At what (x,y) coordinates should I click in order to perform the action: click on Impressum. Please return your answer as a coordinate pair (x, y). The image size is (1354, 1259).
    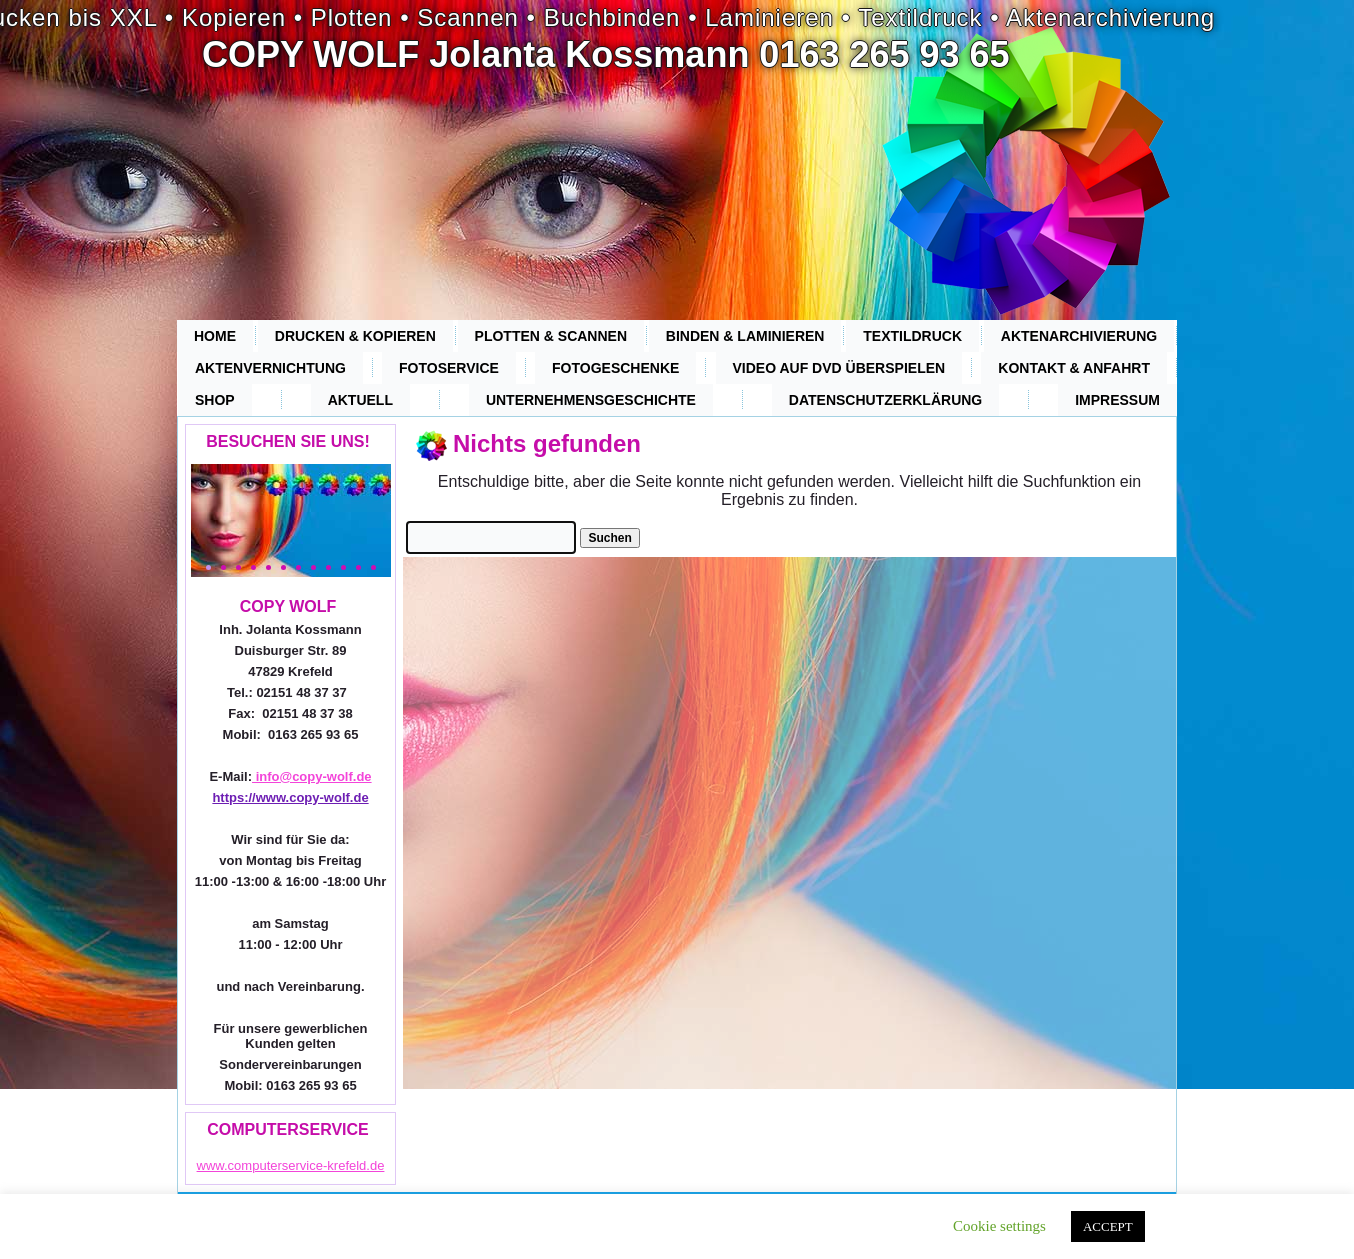
    Looking at the image, I should click on (1117, 400).